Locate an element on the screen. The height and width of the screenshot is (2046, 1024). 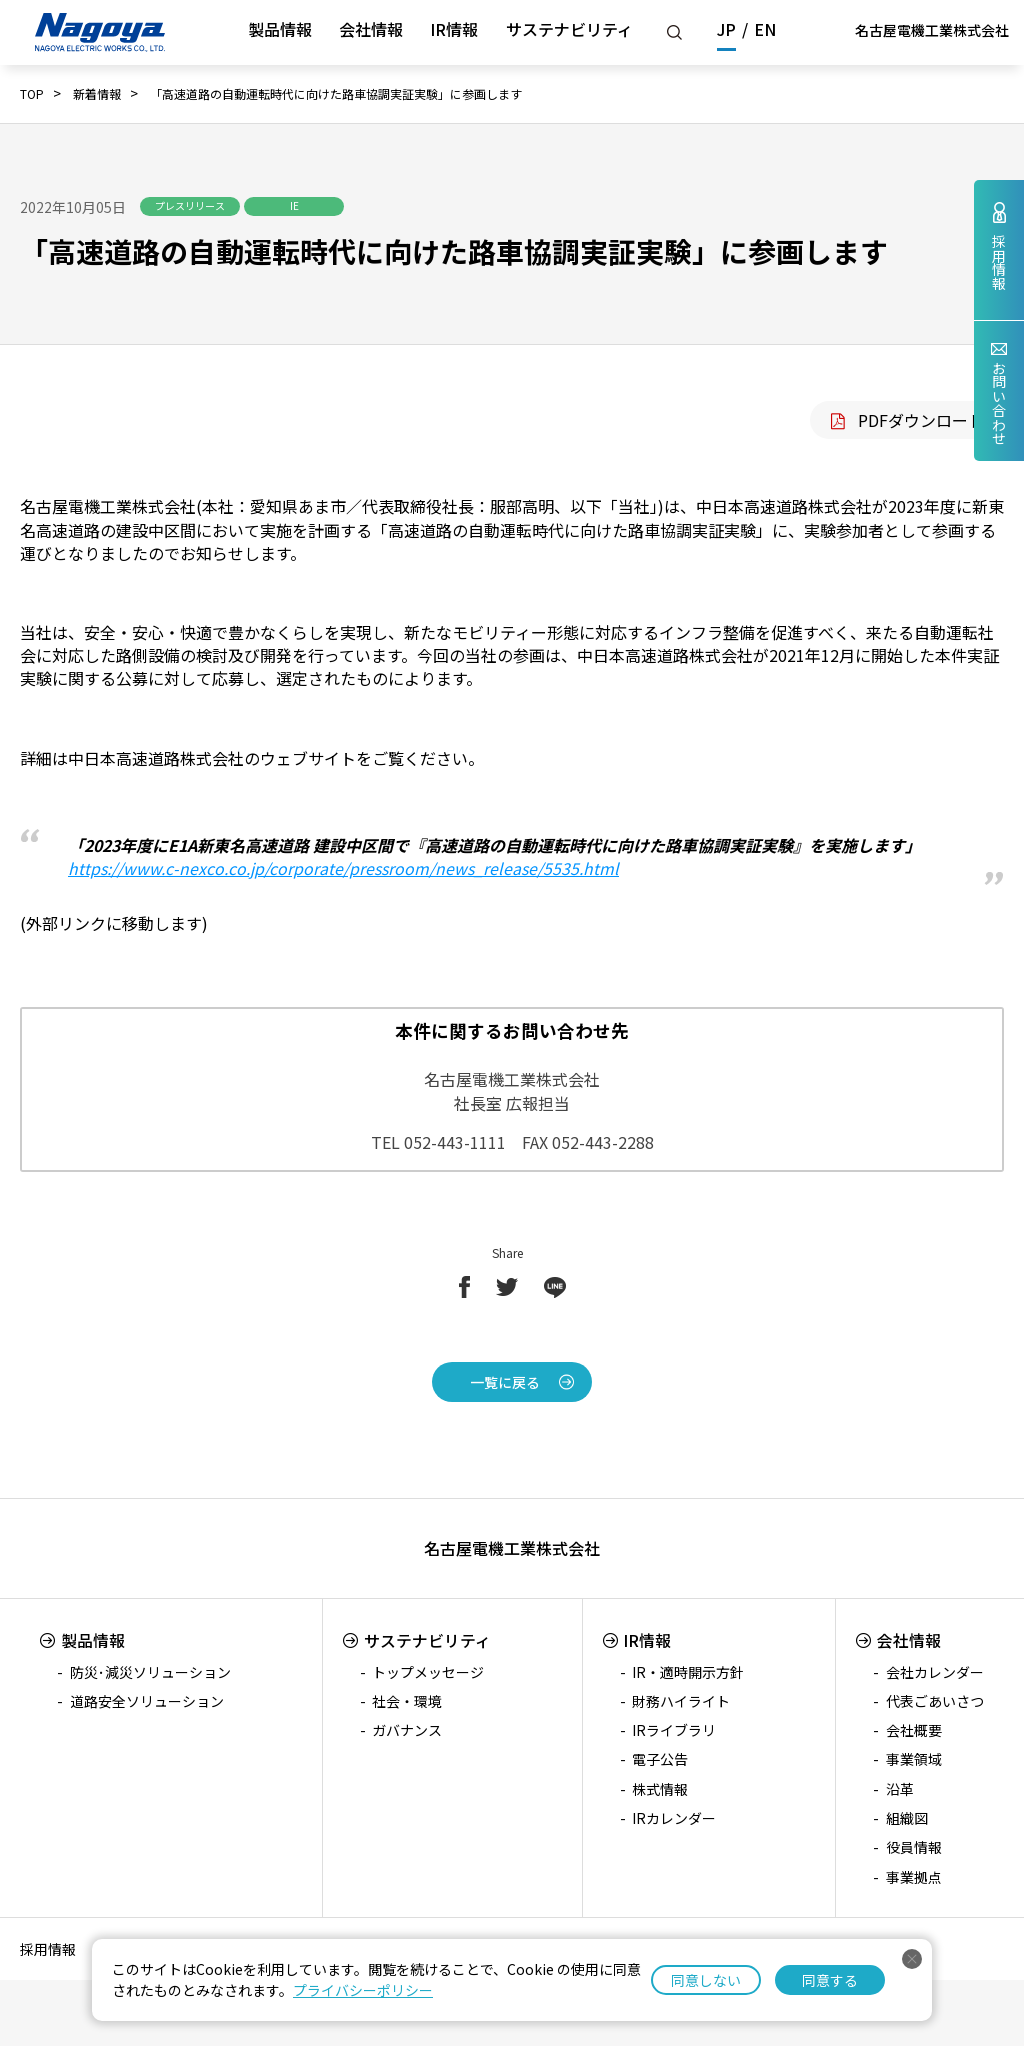
JP is located at coordinates (726, 29).